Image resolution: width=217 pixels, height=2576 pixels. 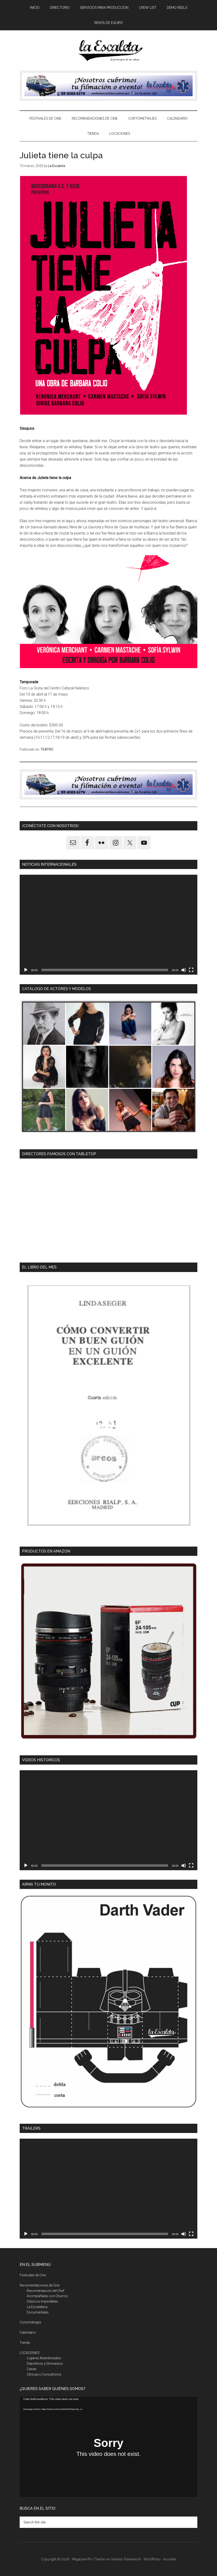 What do you see at coordinates (28, 2332) in the screenshot?
I see `Calendario` at bounding box center [28, 2332].